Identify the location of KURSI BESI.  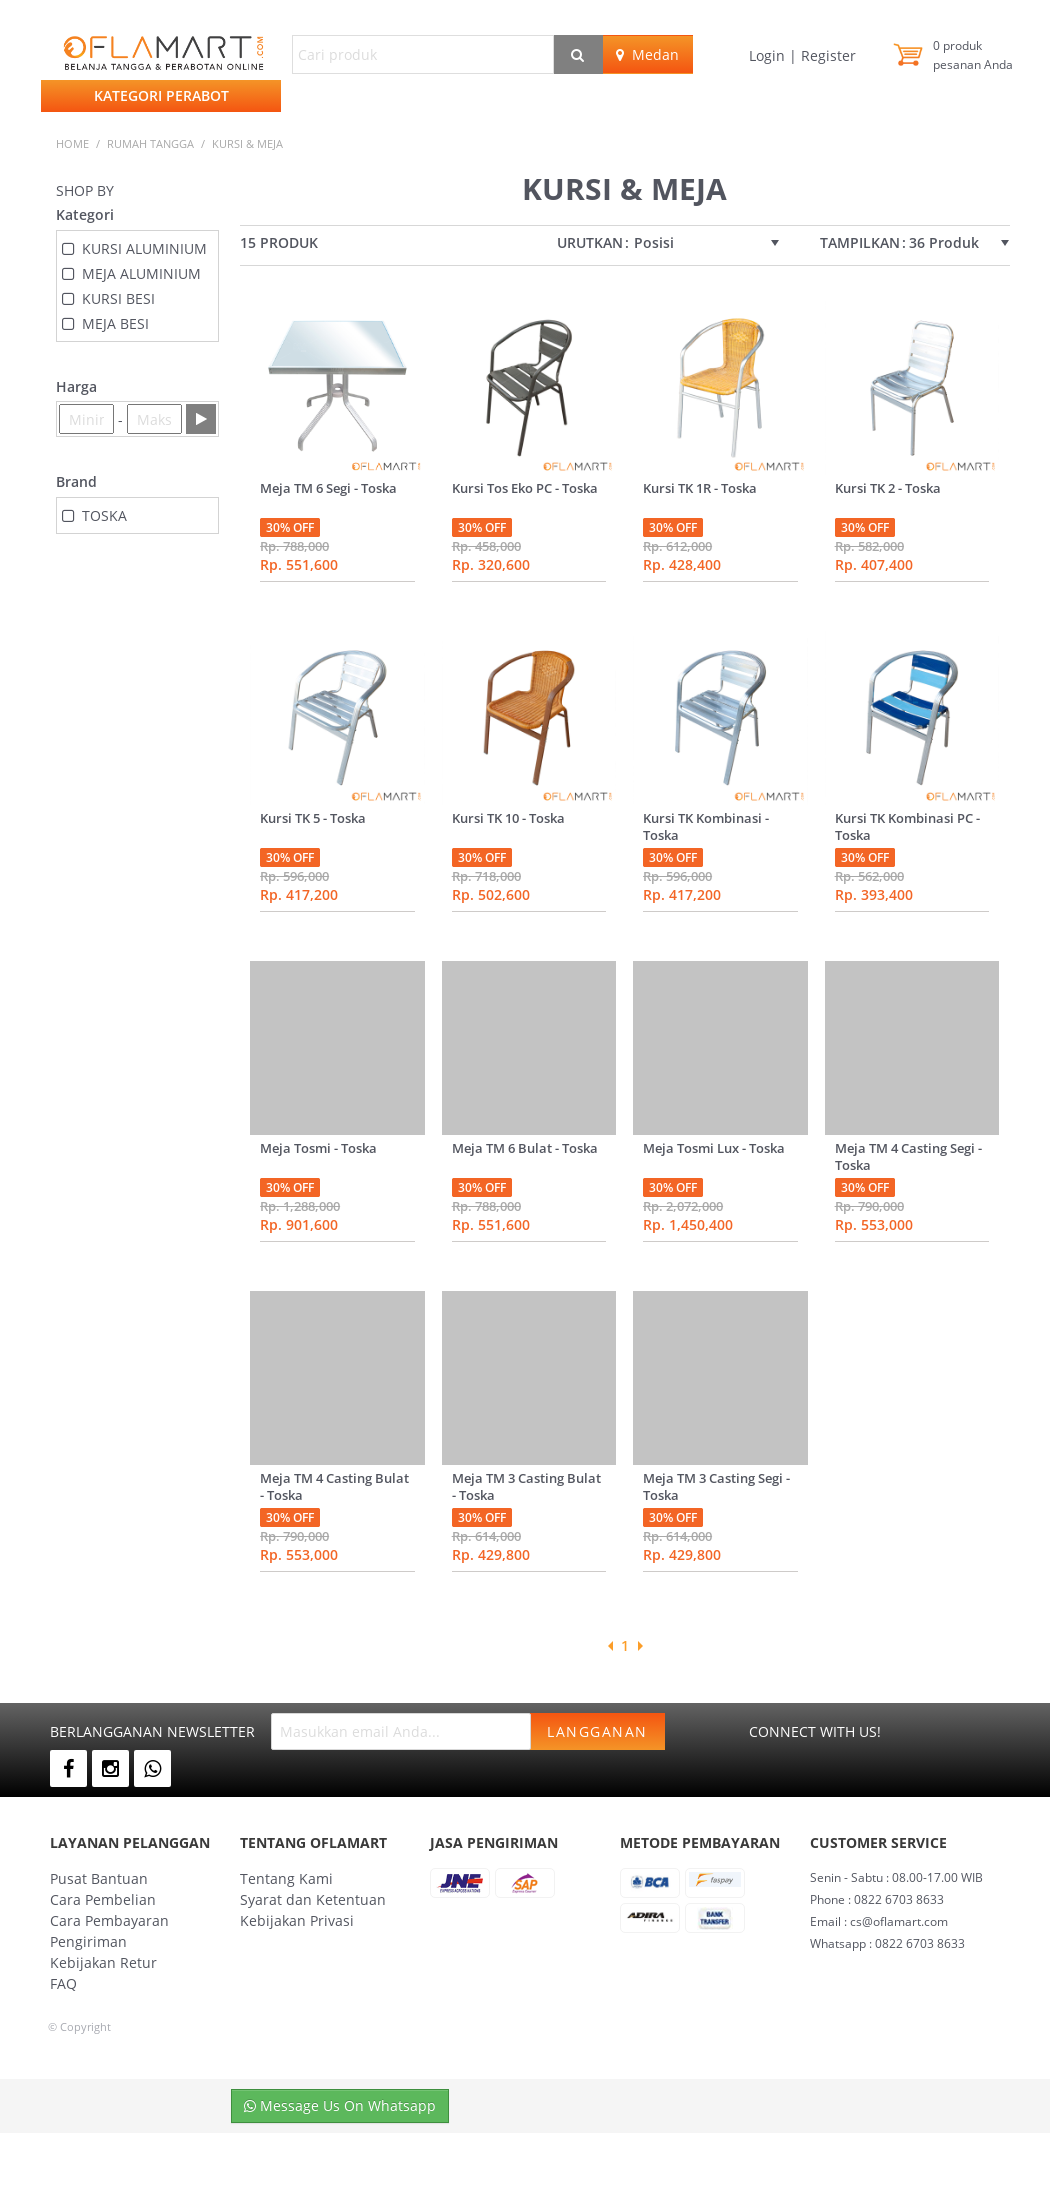
(118, 298).